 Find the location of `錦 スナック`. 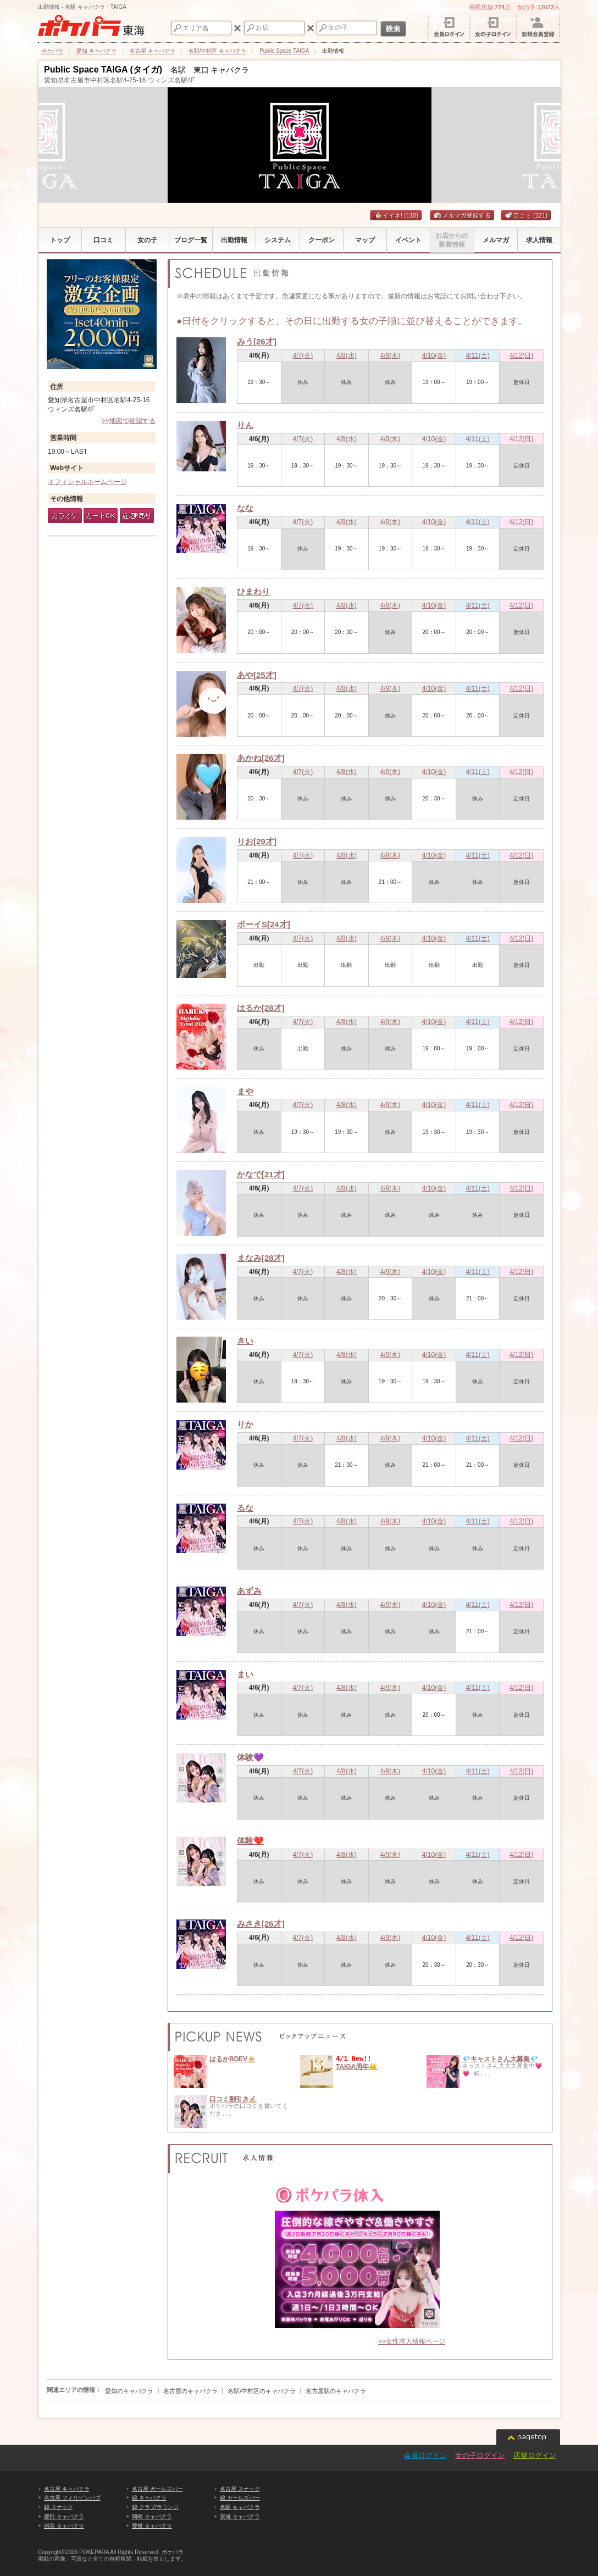

錦 スナック is located at coordinates (58, 2507).